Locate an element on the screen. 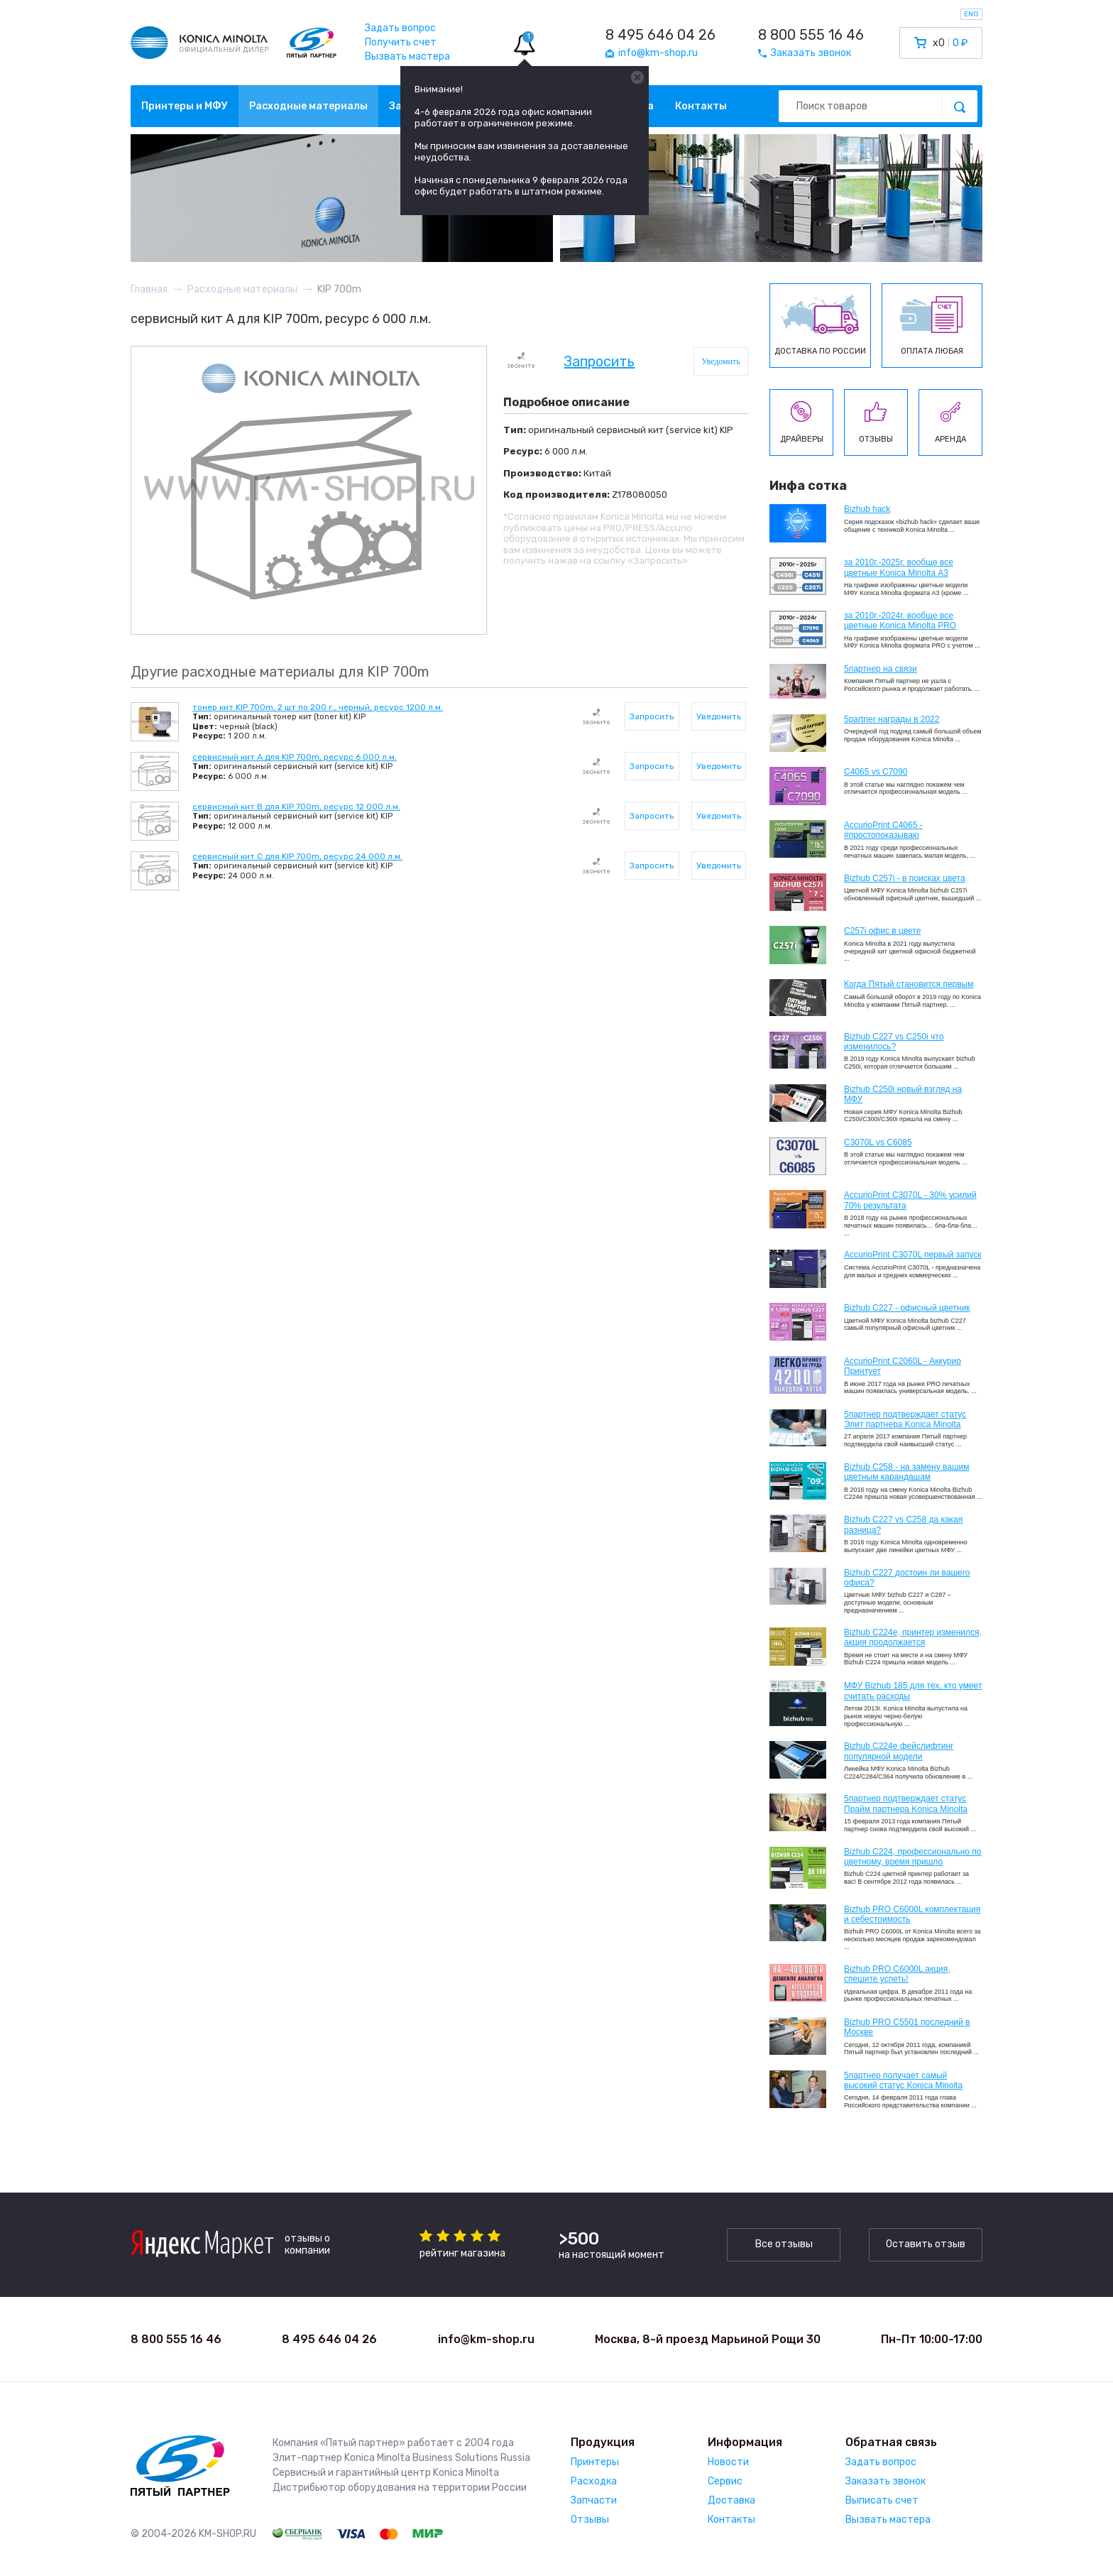 The height and width of the screenshot is (2576, 1113). Bizhub C250i новый взгляд на МФУ is located at coordinates (903, 1094).